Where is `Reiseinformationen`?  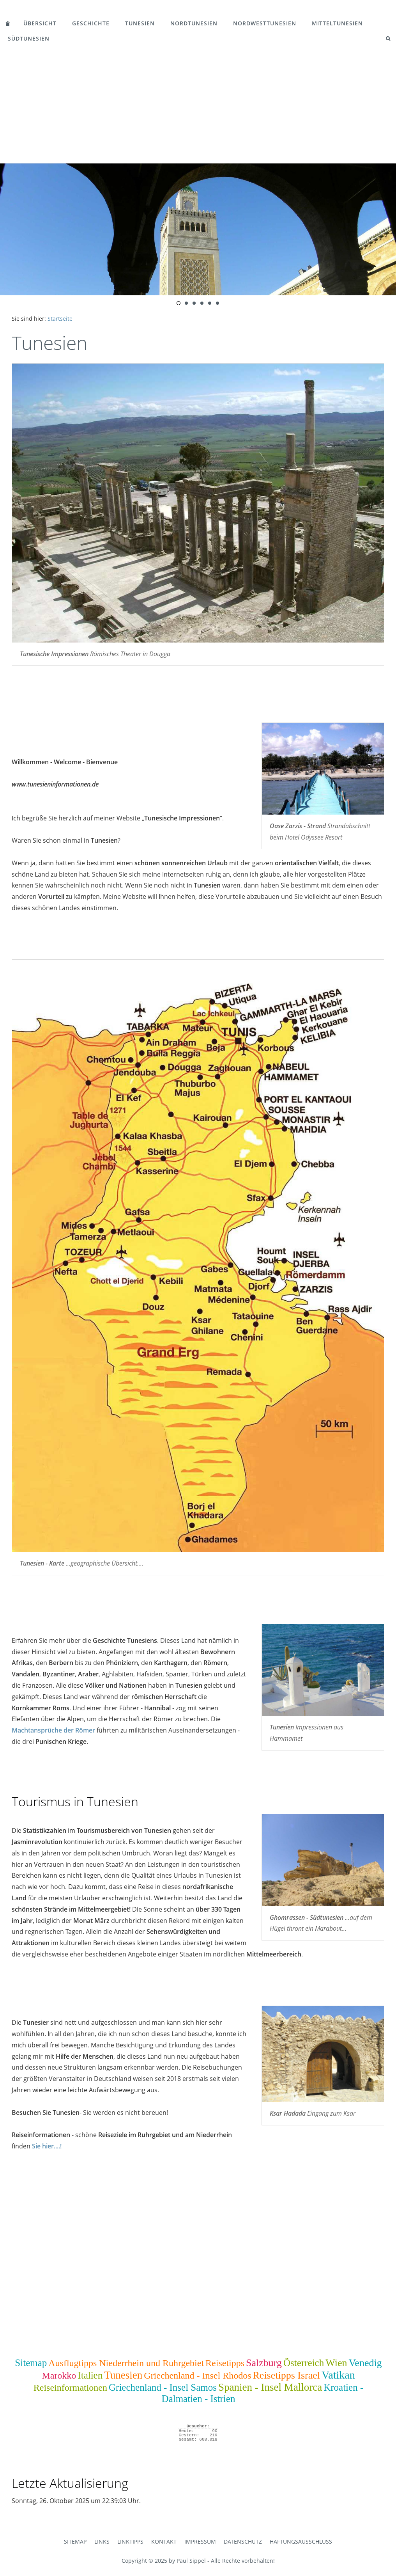
Reiseinformationen is located at coordinates (70, 2387).